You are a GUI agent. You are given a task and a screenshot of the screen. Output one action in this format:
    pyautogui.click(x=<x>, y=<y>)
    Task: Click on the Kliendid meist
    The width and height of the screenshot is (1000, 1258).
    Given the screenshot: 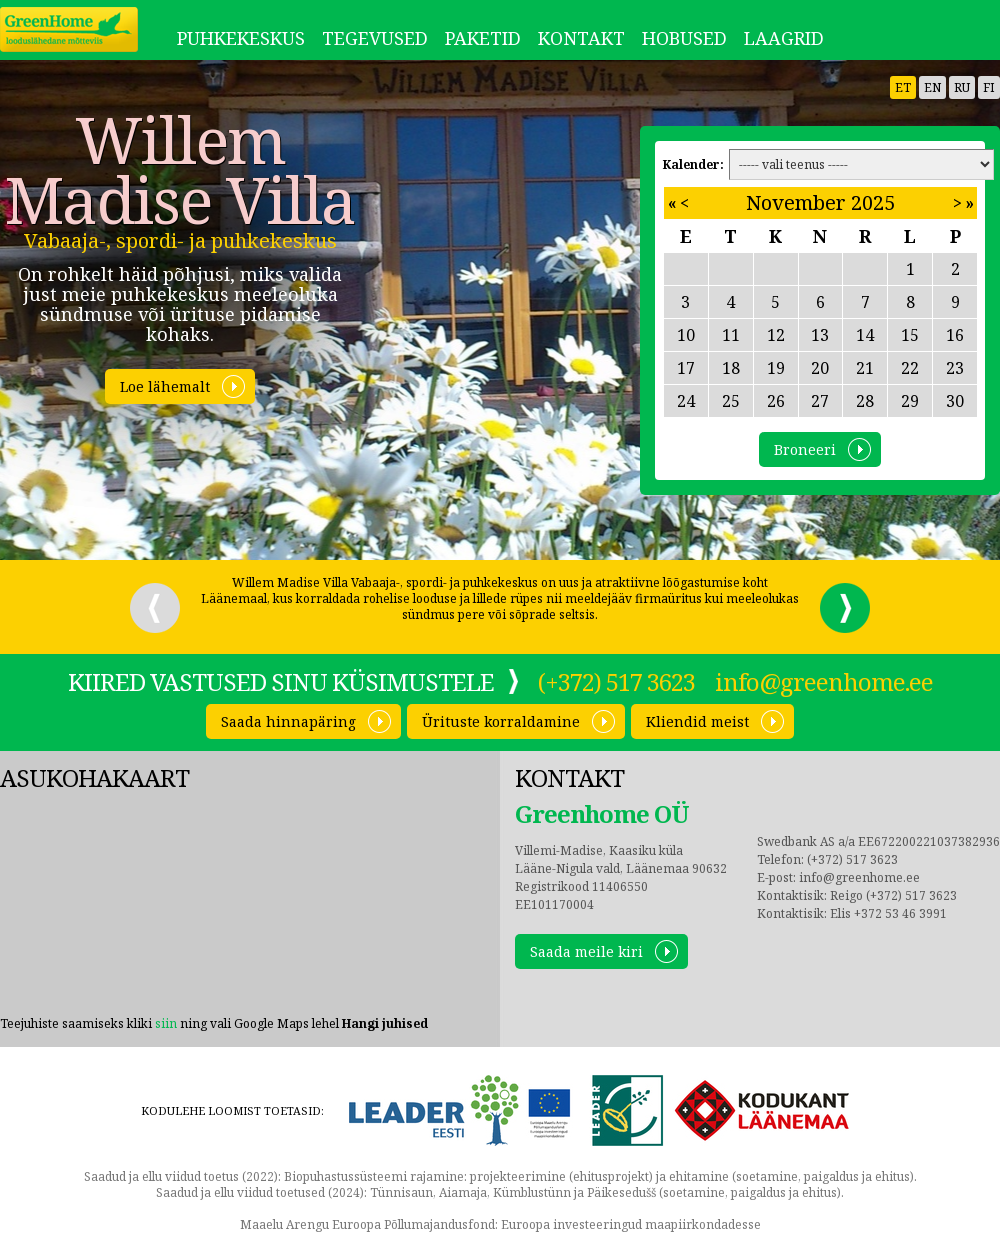 What is the action you would take?
    pyautogui.click(x=697, y=721)
    